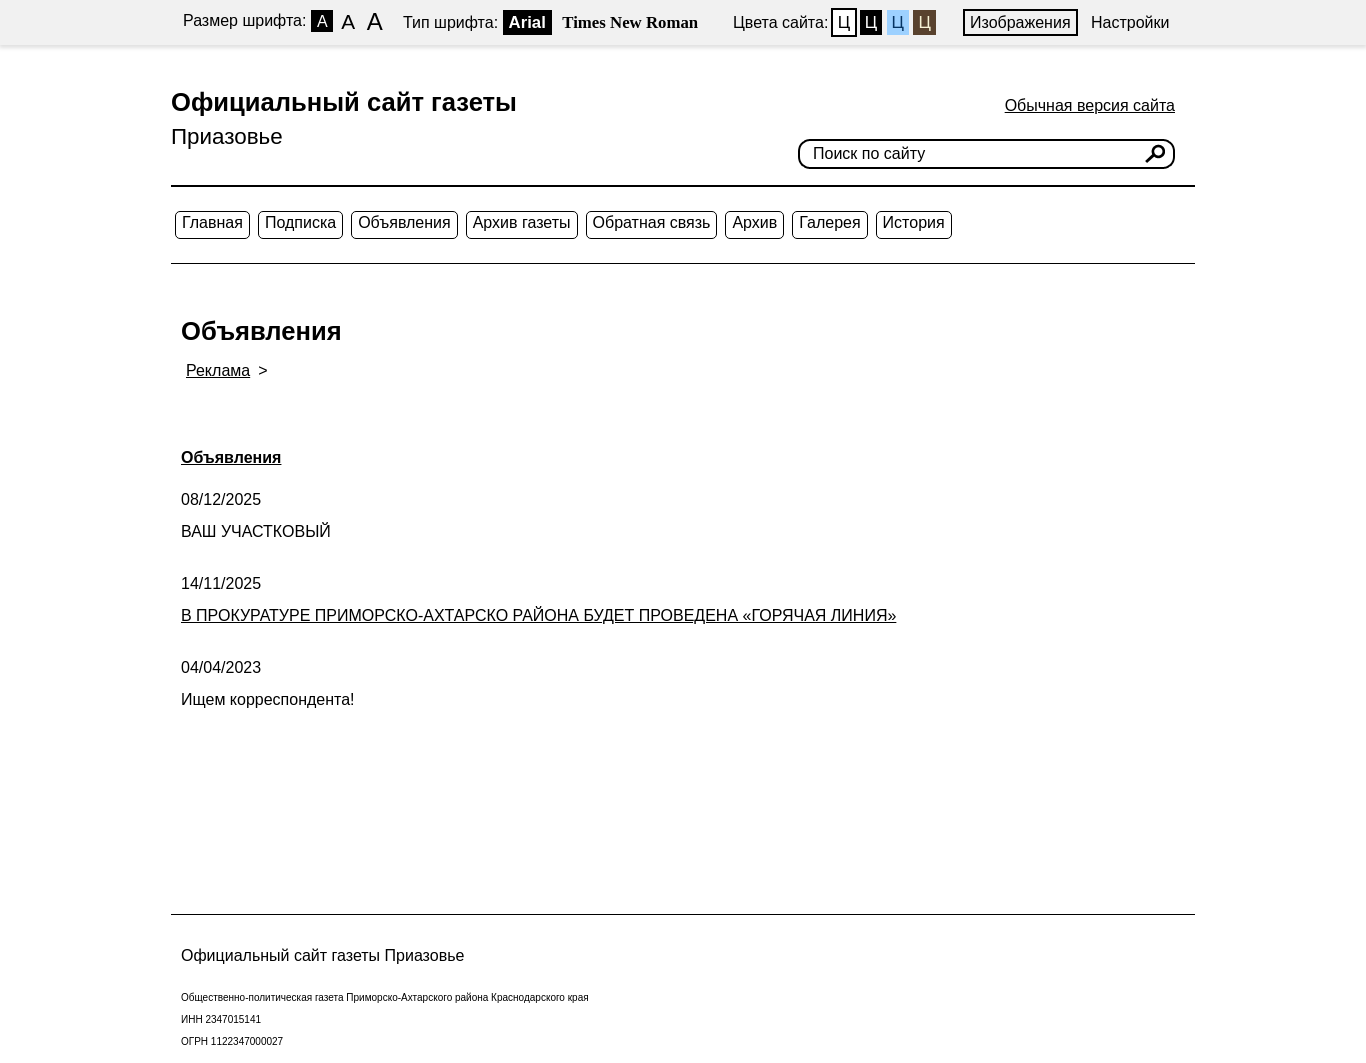 This screenshot has height=1063, width=1366. I want to click on Архив газеты, so click(522, 222).